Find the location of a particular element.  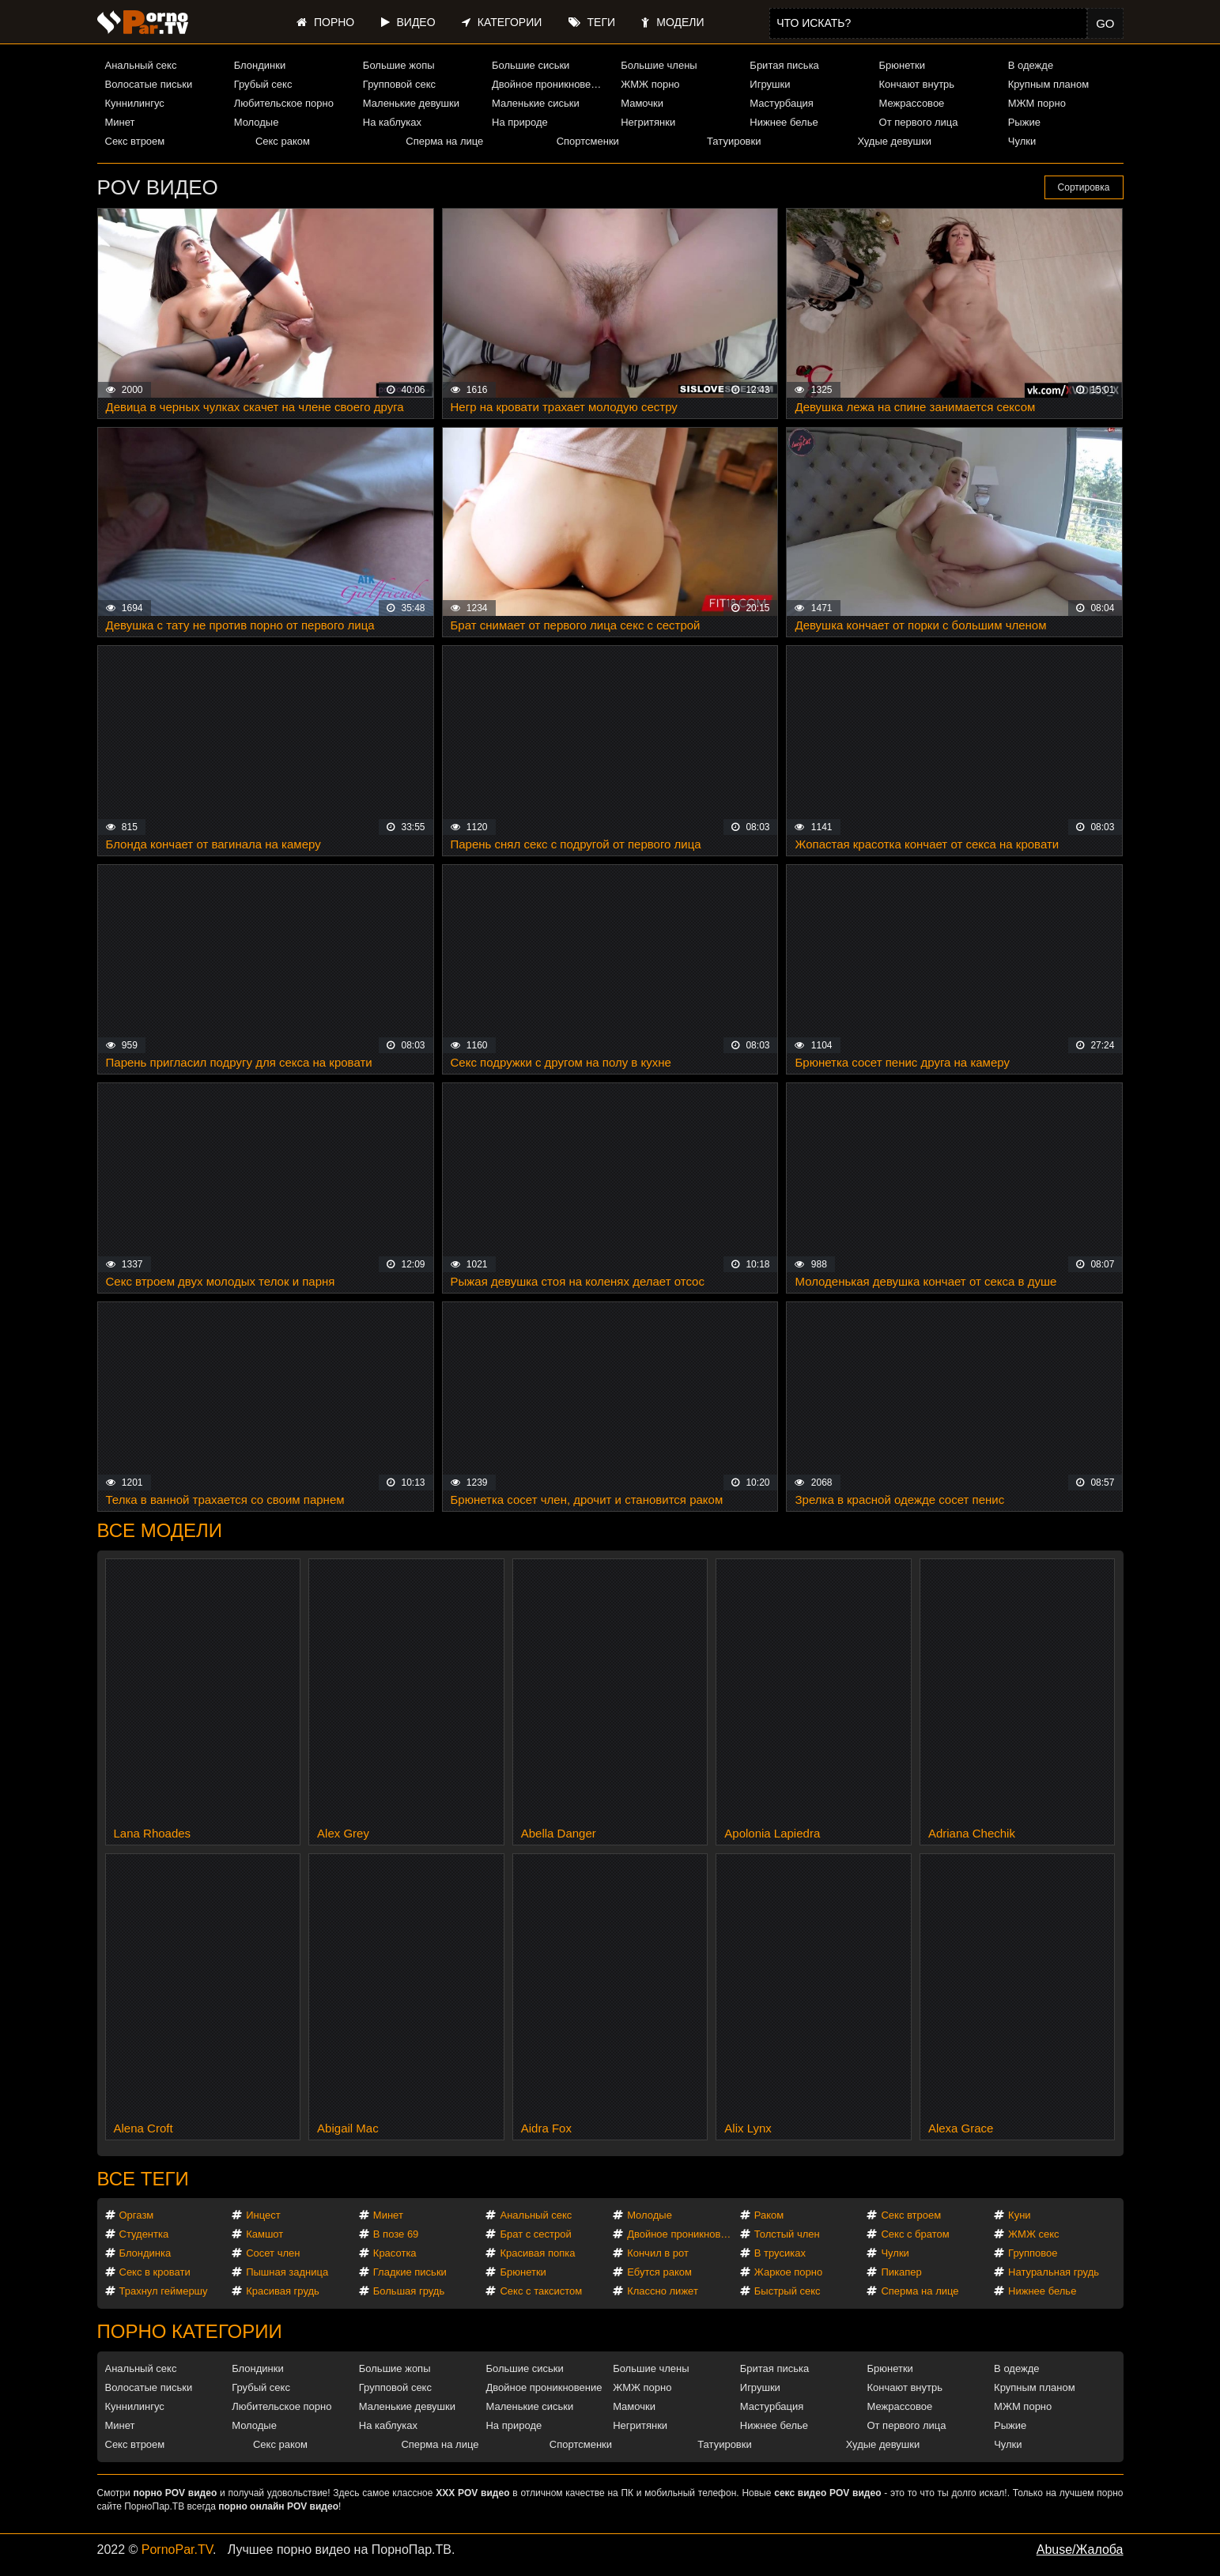

Abuse/Жалоба is located at coordinates (1080, 2549).